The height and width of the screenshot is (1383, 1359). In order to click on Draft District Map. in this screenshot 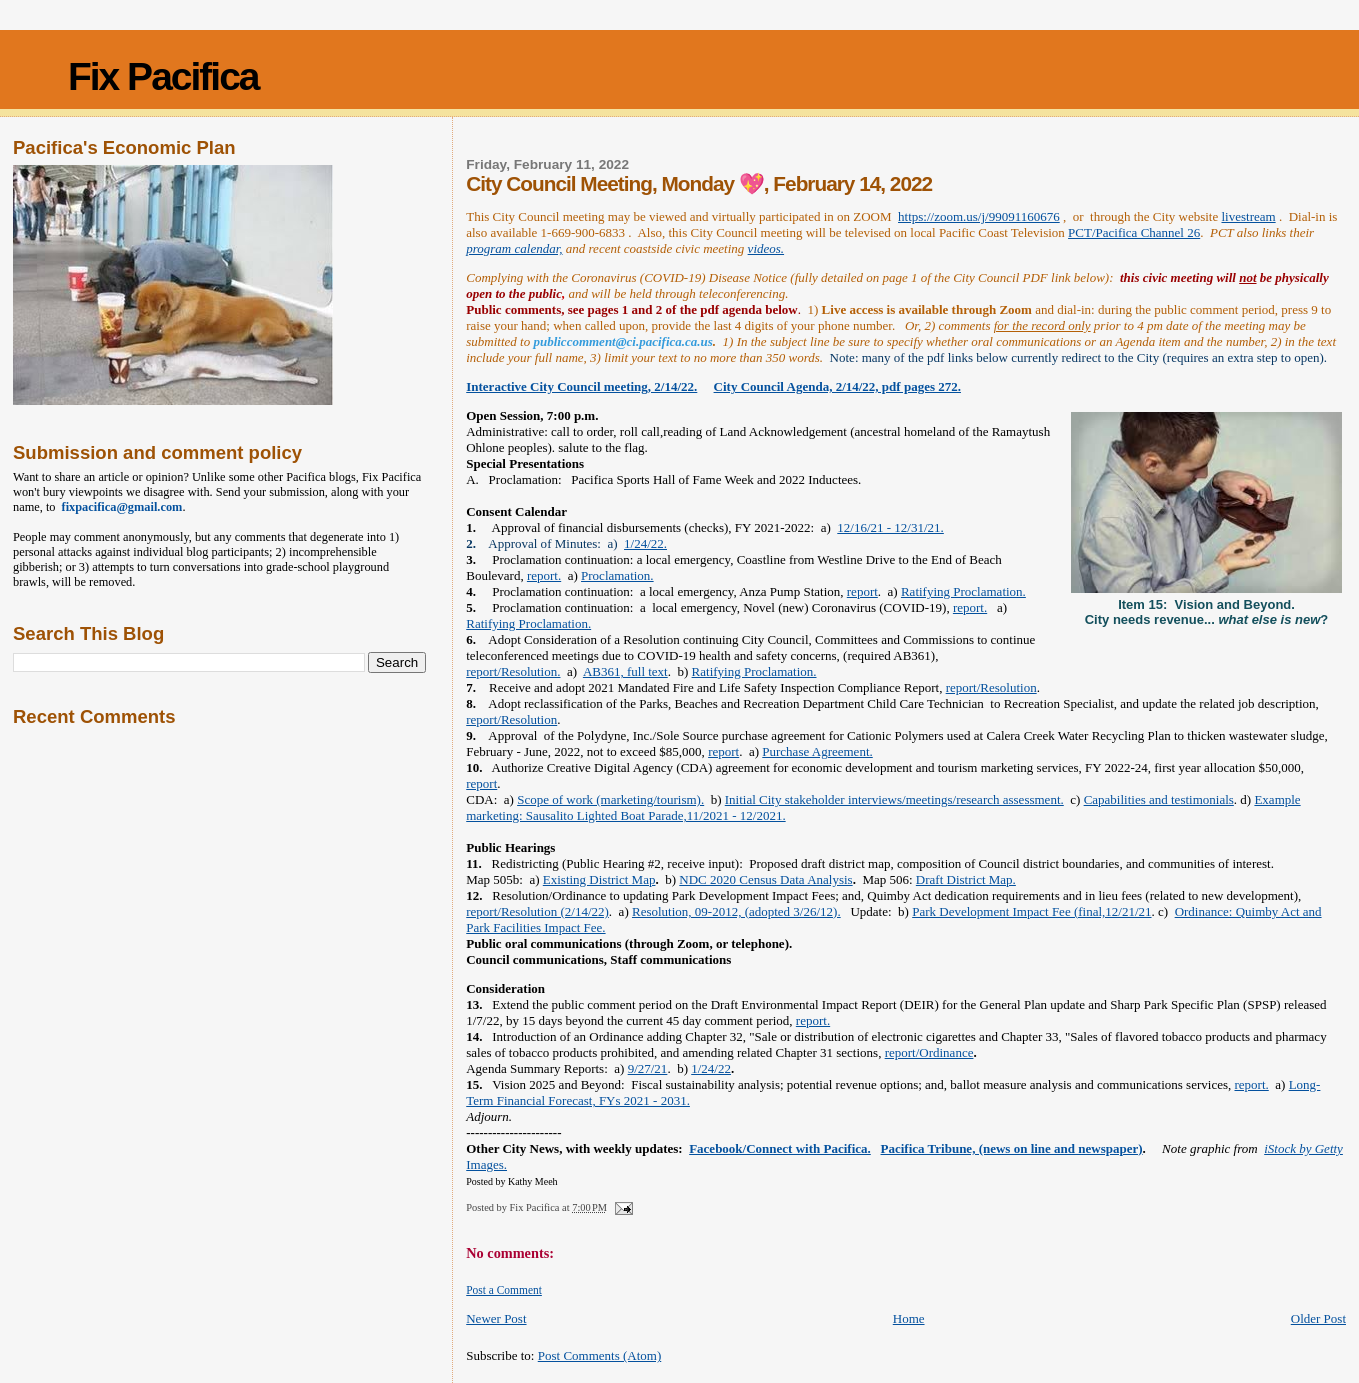, I will do `click(966, 879)`.